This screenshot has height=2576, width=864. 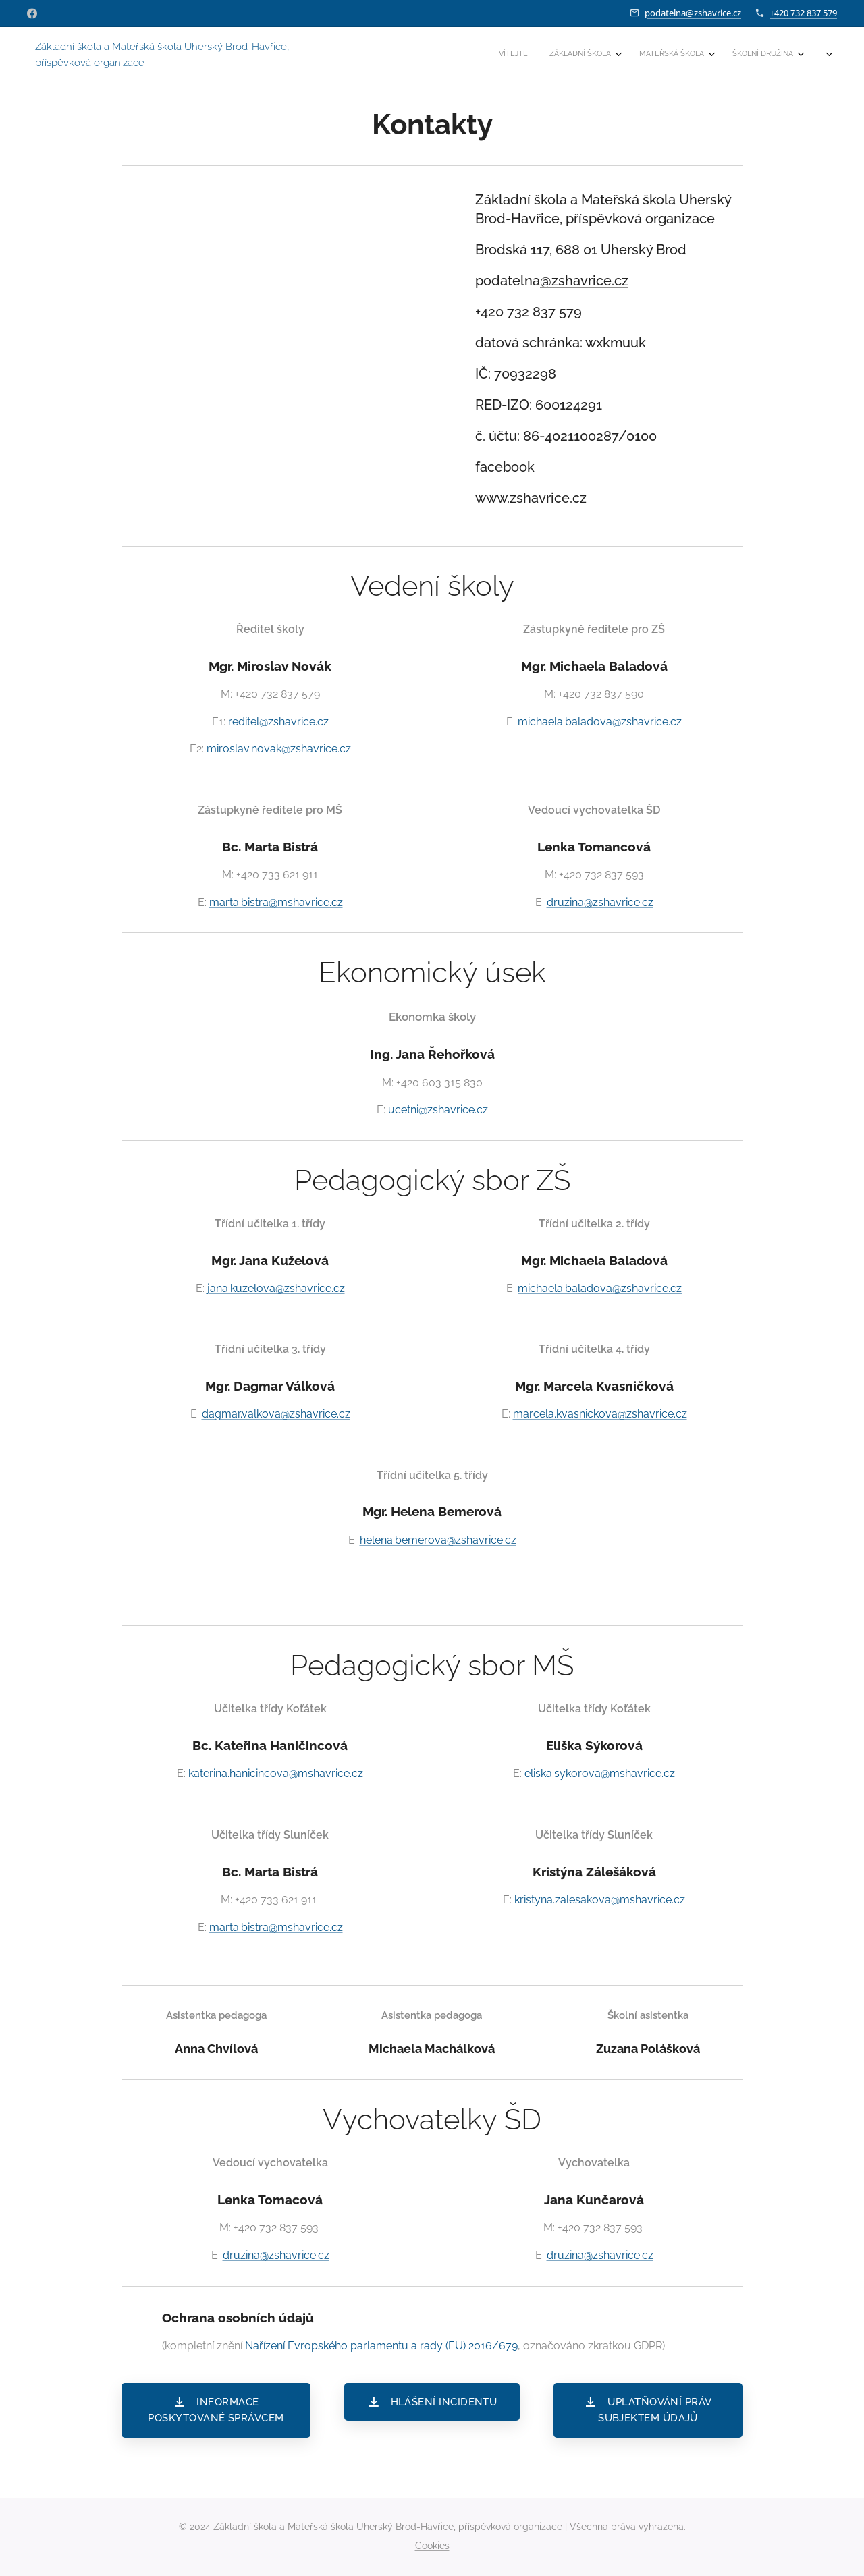 What do you see at coordinates (278, 721) in the screenshot?
I see `reditel@zshavrice.cz` at bounding box center [278, 721].